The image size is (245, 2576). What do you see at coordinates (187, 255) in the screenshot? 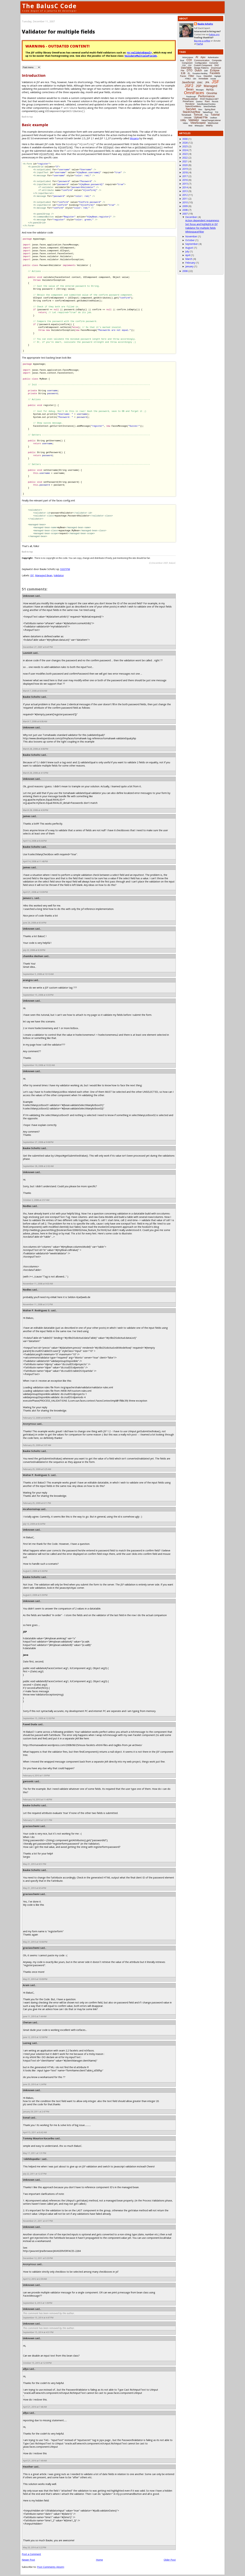
I see `April` at bounding box center [187, 255].